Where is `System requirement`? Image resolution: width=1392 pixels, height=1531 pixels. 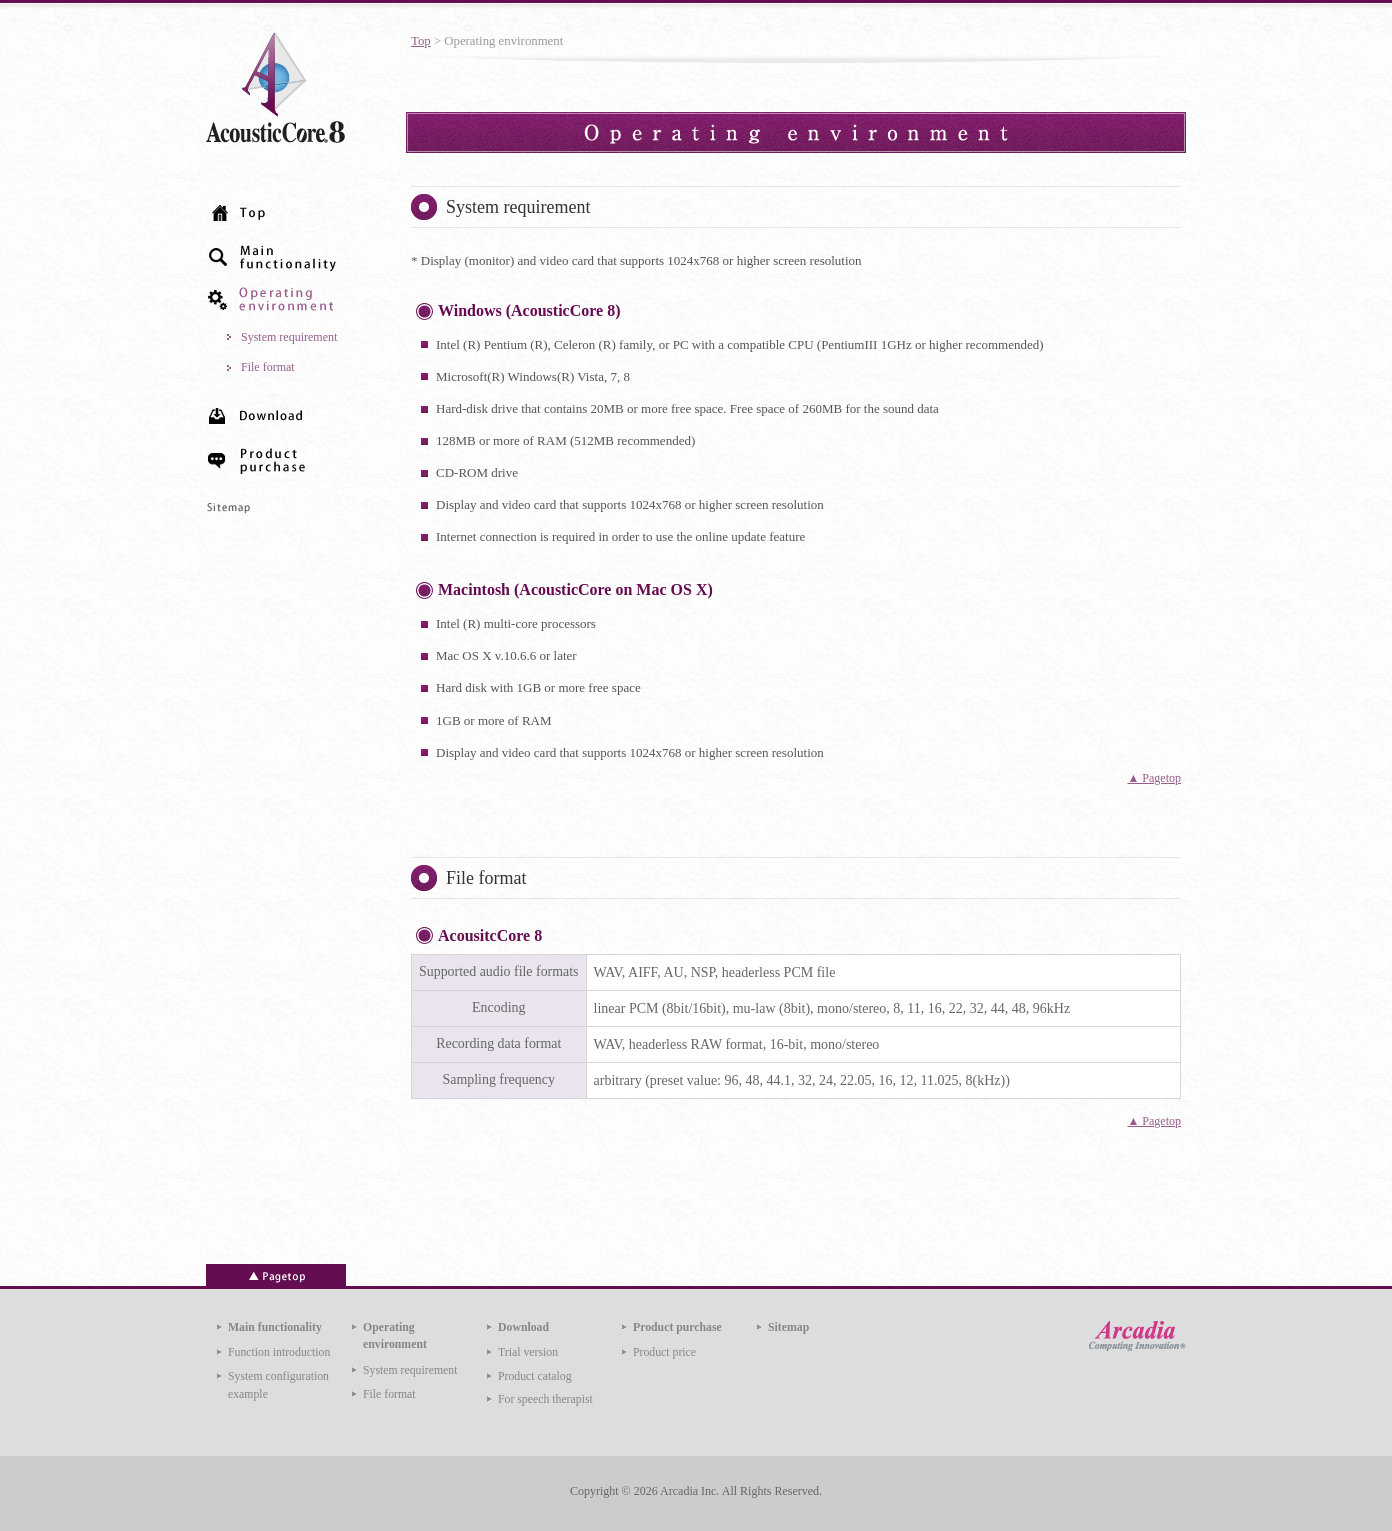
System requirement is located at coordinates (289, 337).